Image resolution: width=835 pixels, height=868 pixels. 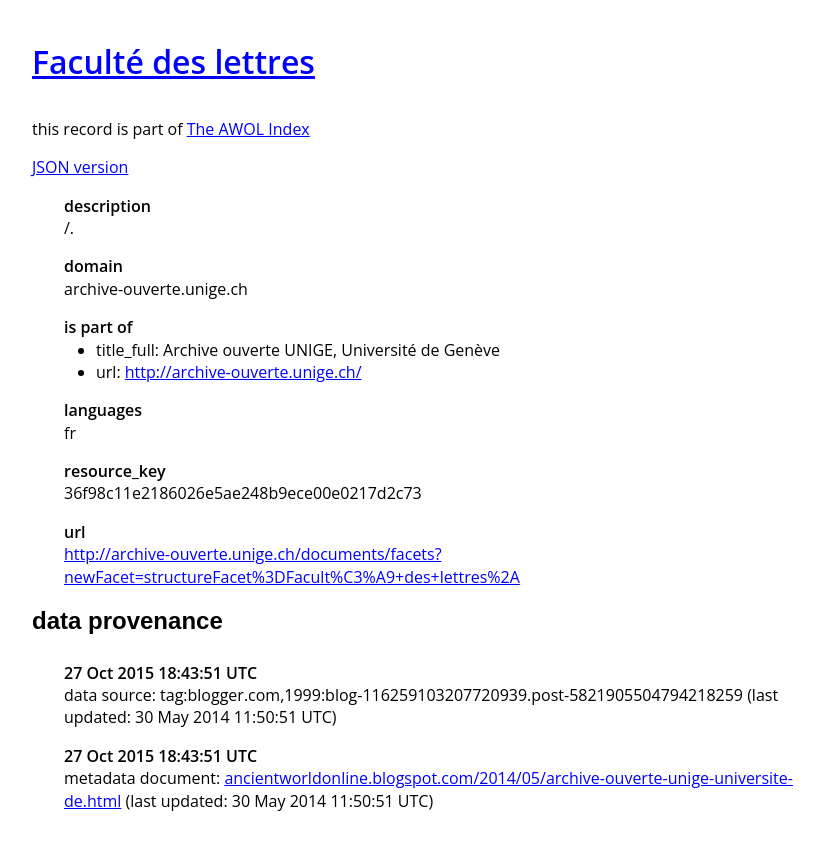 I want to click on Faculté des lettres, so click(x=173, y=61).